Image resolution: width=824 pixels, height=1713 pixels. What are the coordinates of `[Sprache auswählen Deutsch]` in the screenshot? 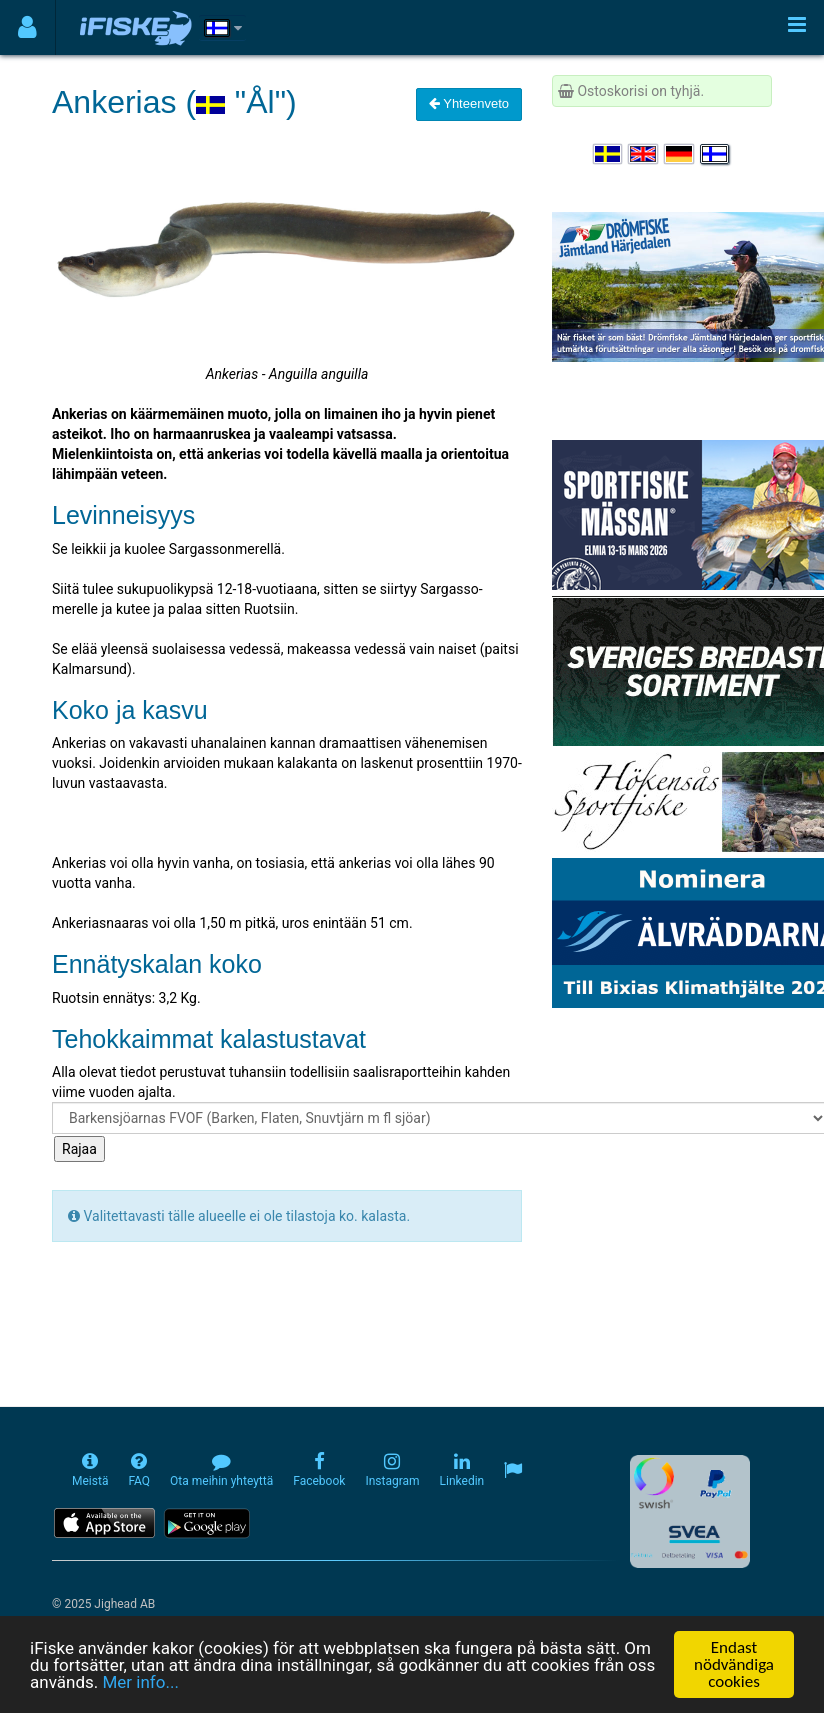 It's located at (680, 154).